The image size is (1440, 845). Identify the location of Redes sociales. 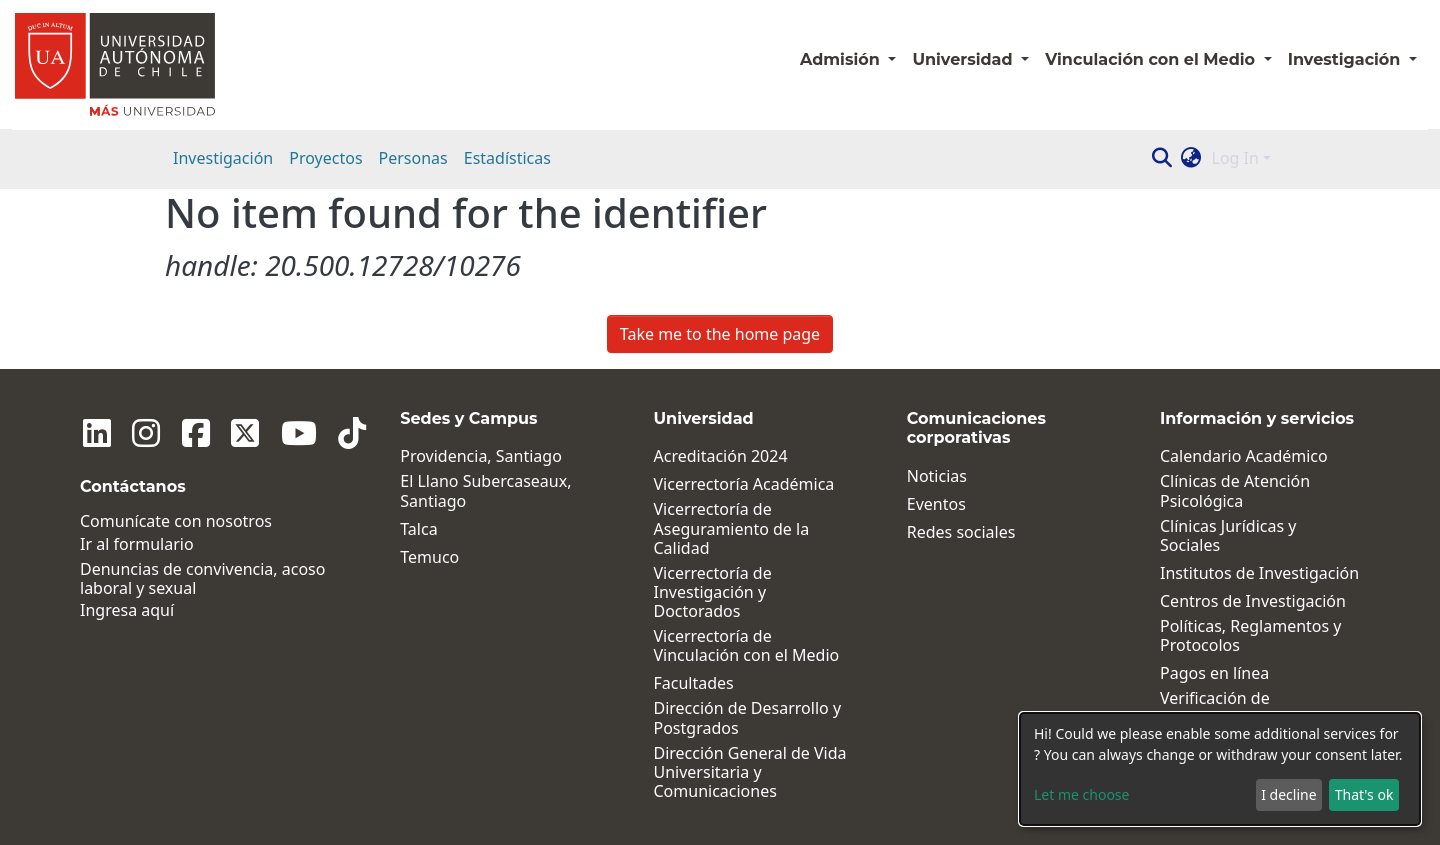
(961, 532).